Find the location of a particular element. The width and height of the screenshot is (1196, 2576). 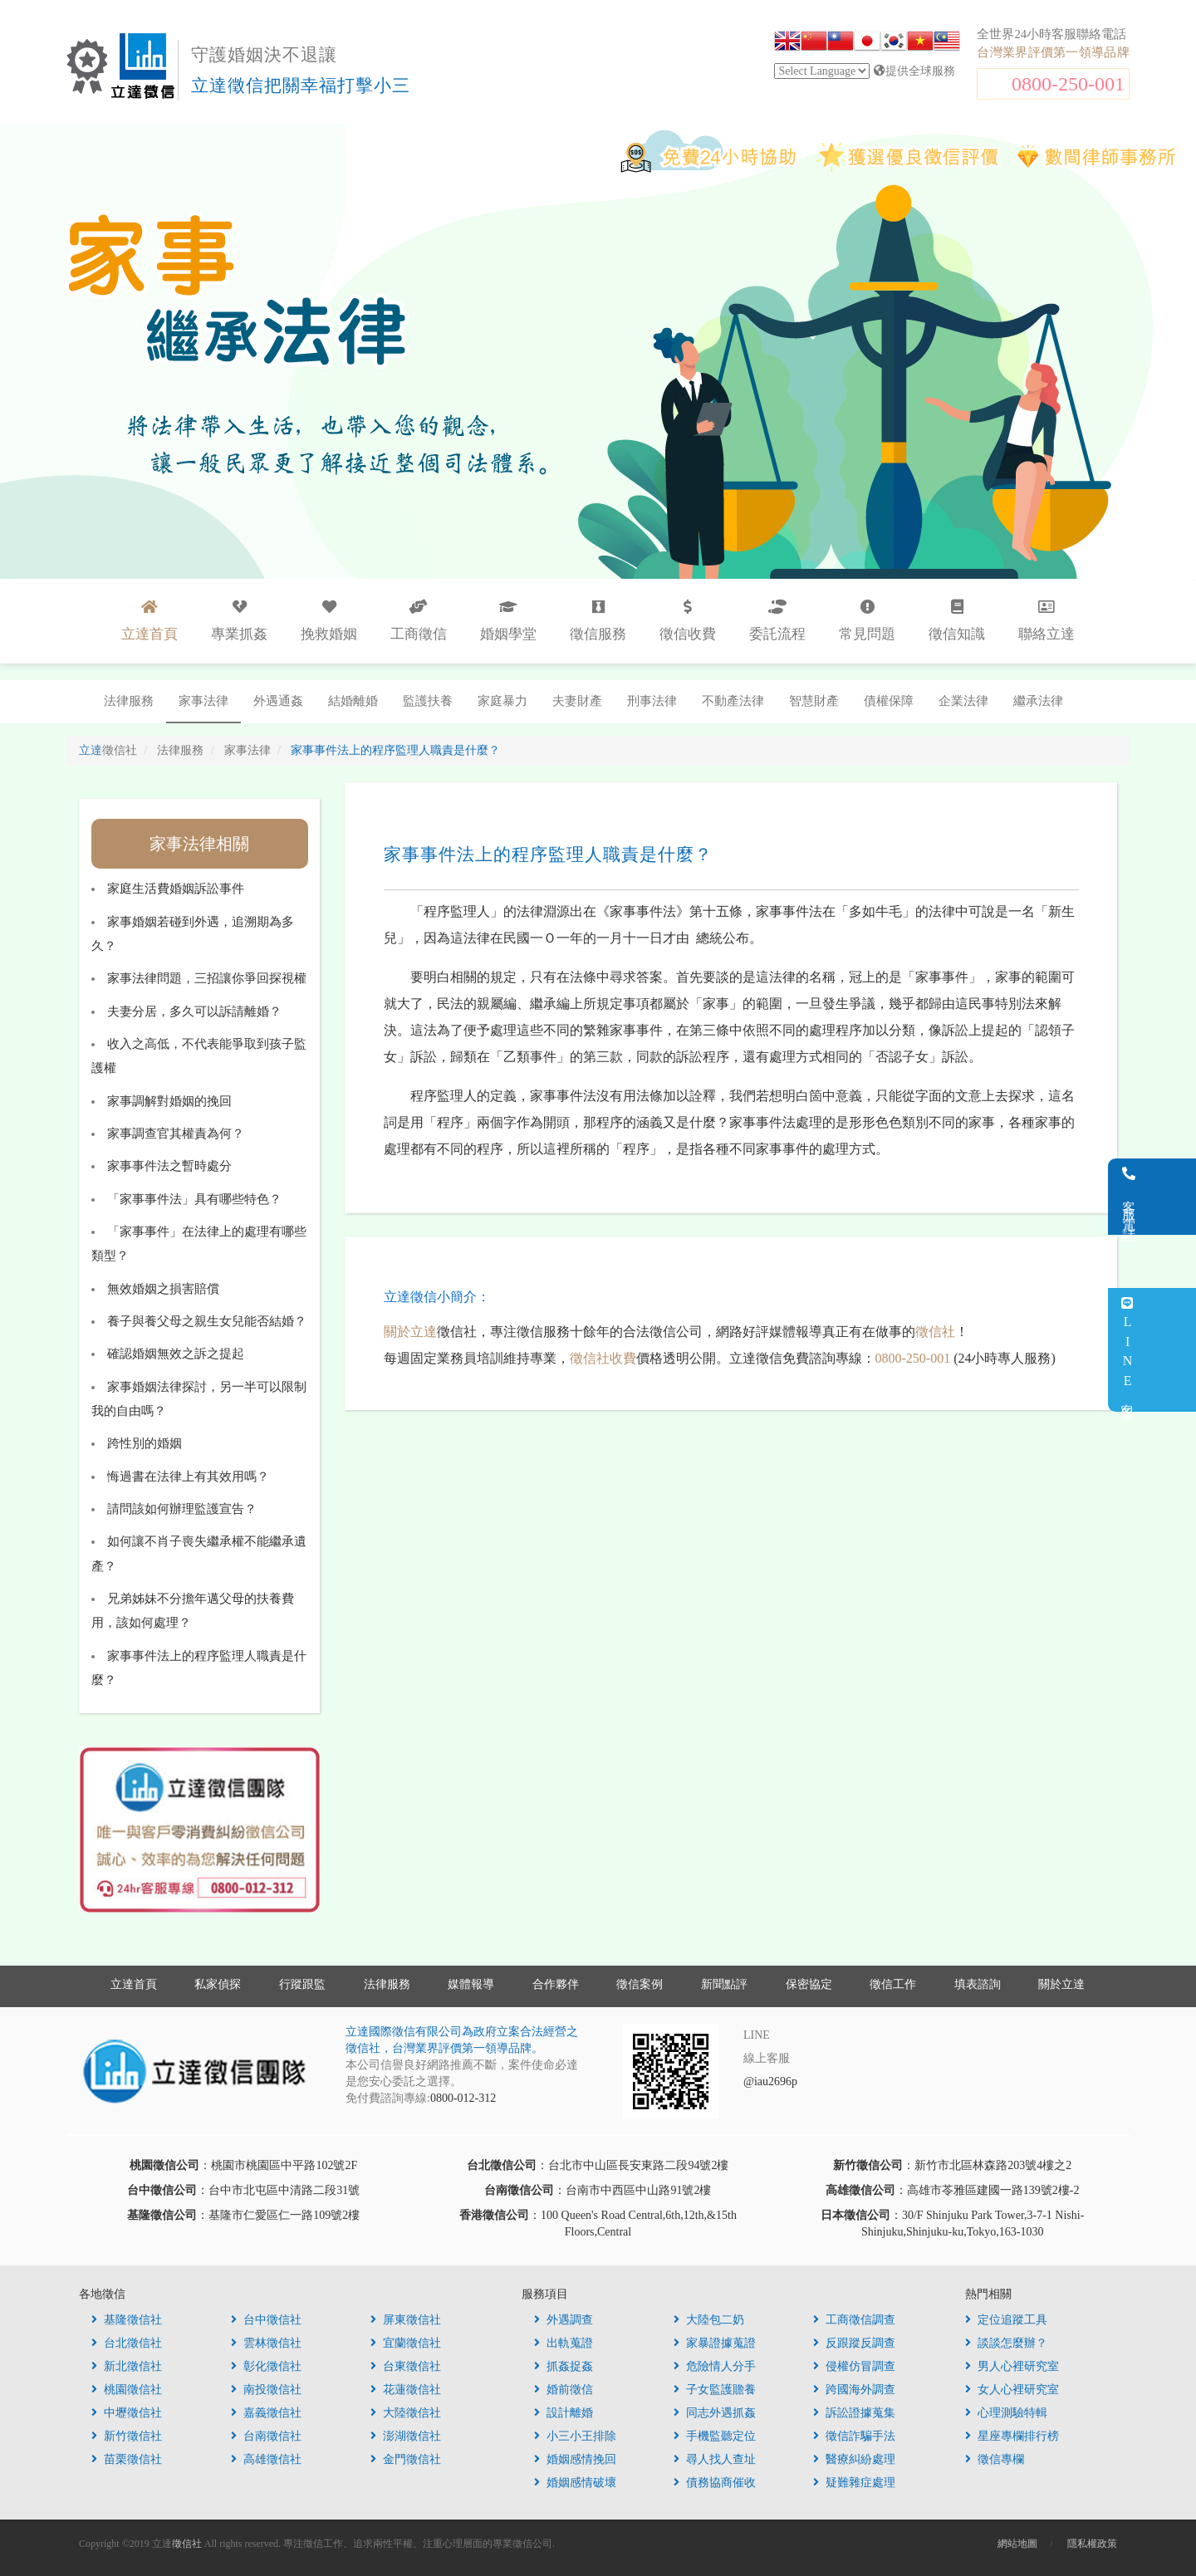

立達 is located at coordinates (108, 750).